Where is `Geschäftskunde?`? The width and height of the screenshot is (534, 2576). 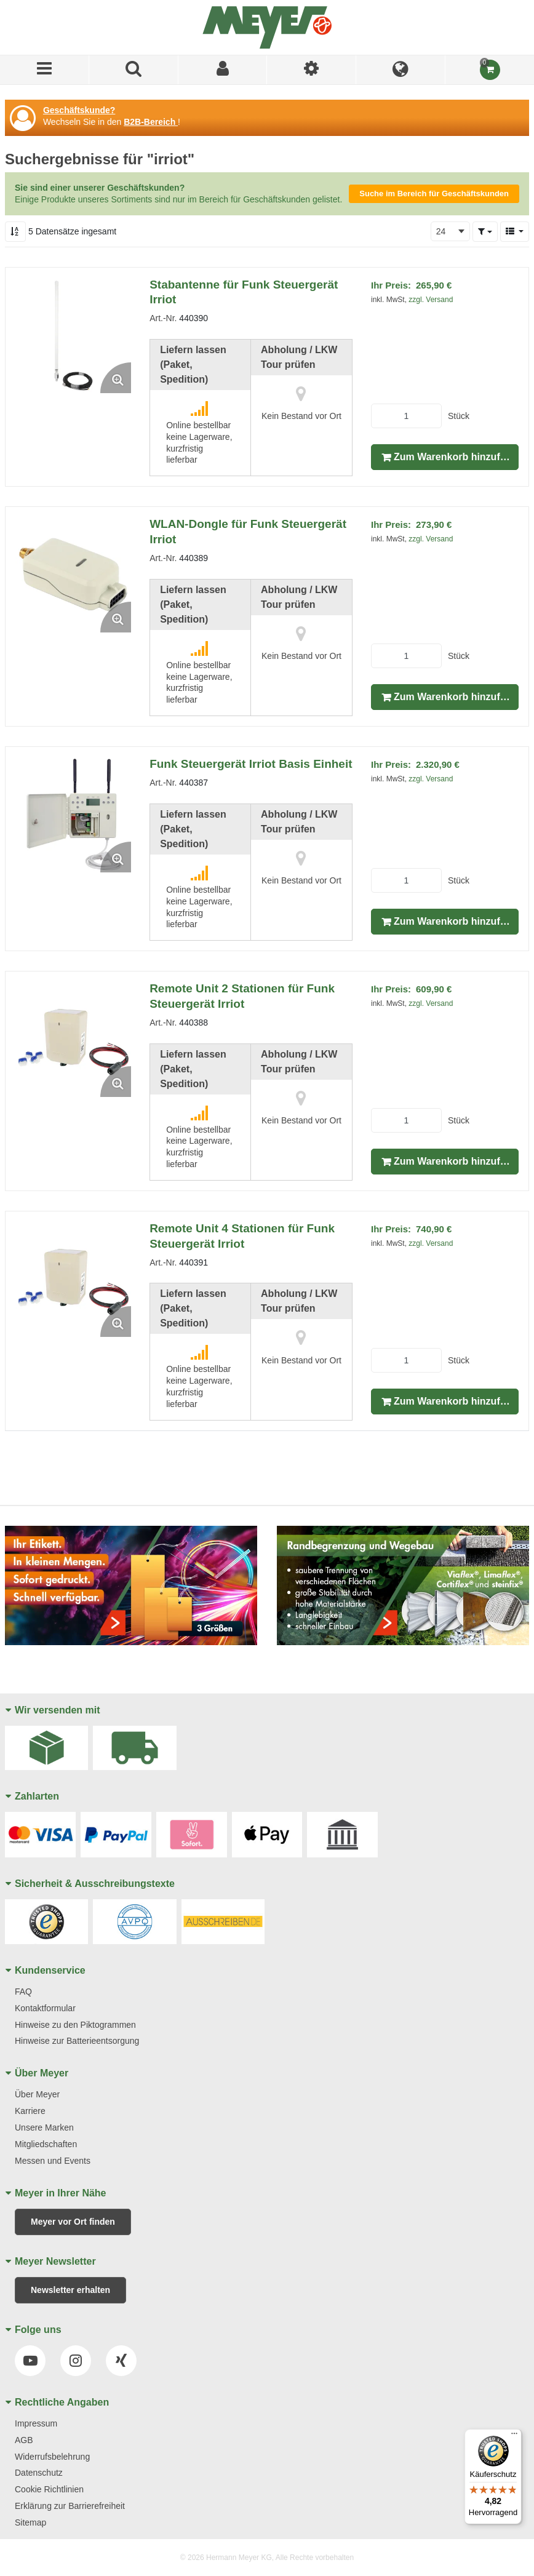
Geschäftskunde? is located at coordinates (79, 110).